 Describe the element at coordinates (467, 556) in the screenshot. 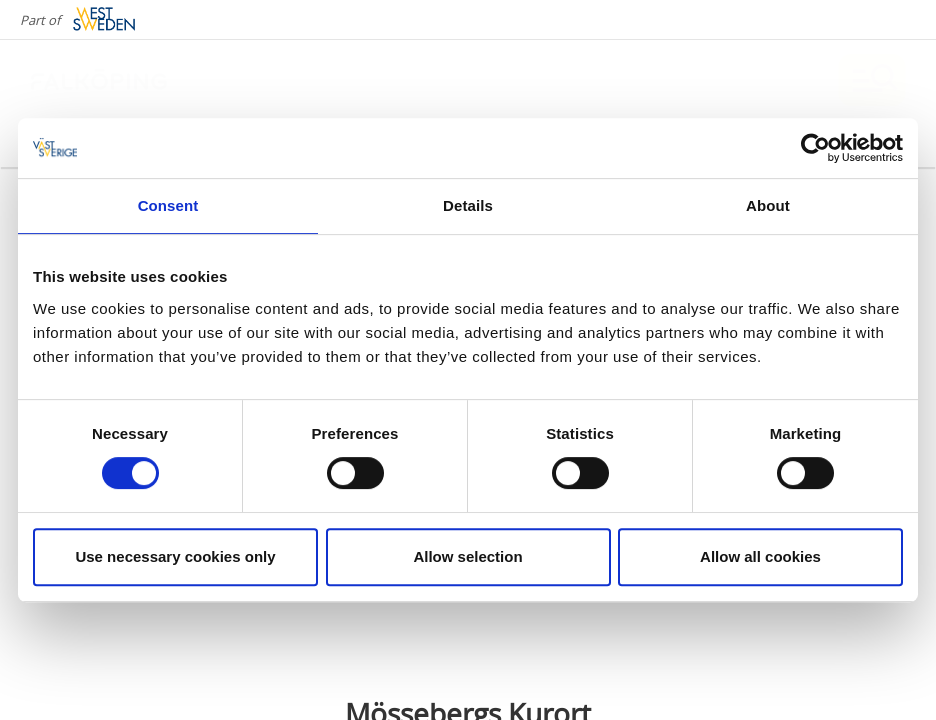

I see `Allow selection` at that location.